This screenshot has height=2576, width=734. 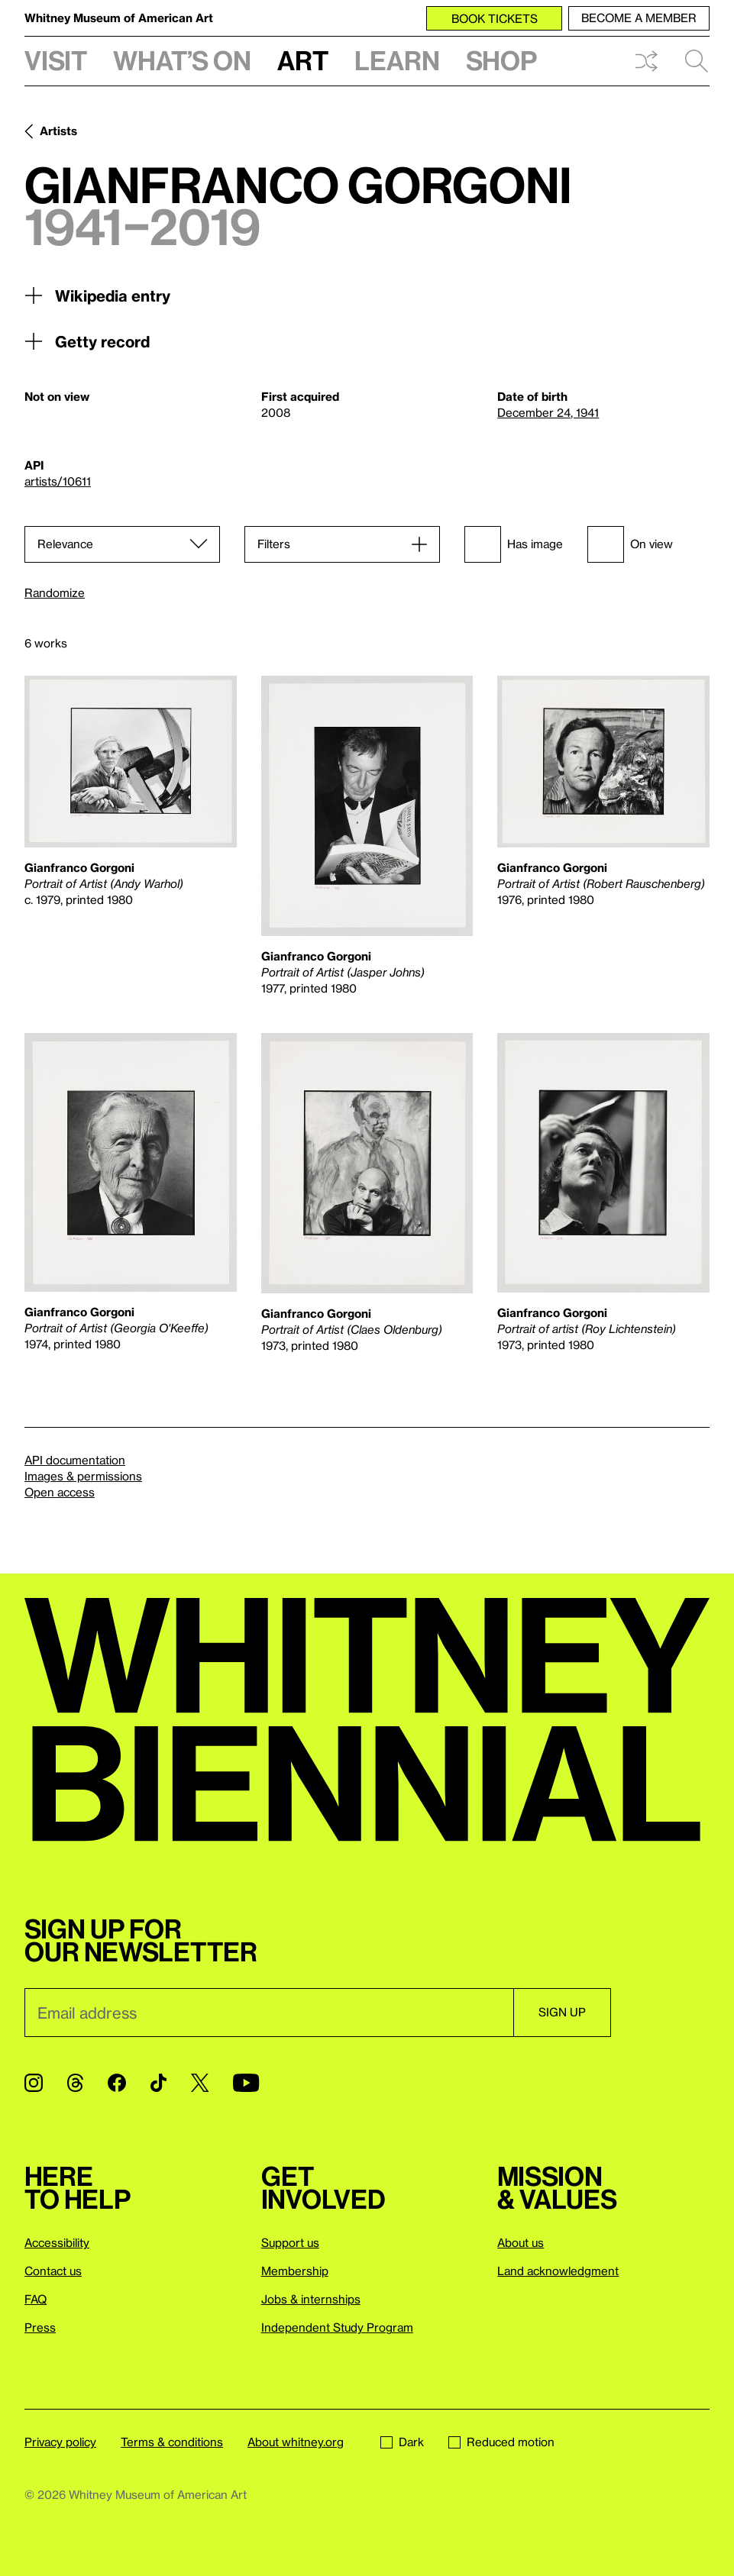 What do you see at coordinates (290, 2242) in the screenshot?
I see `Support us` at bounding box center [290, 2242].